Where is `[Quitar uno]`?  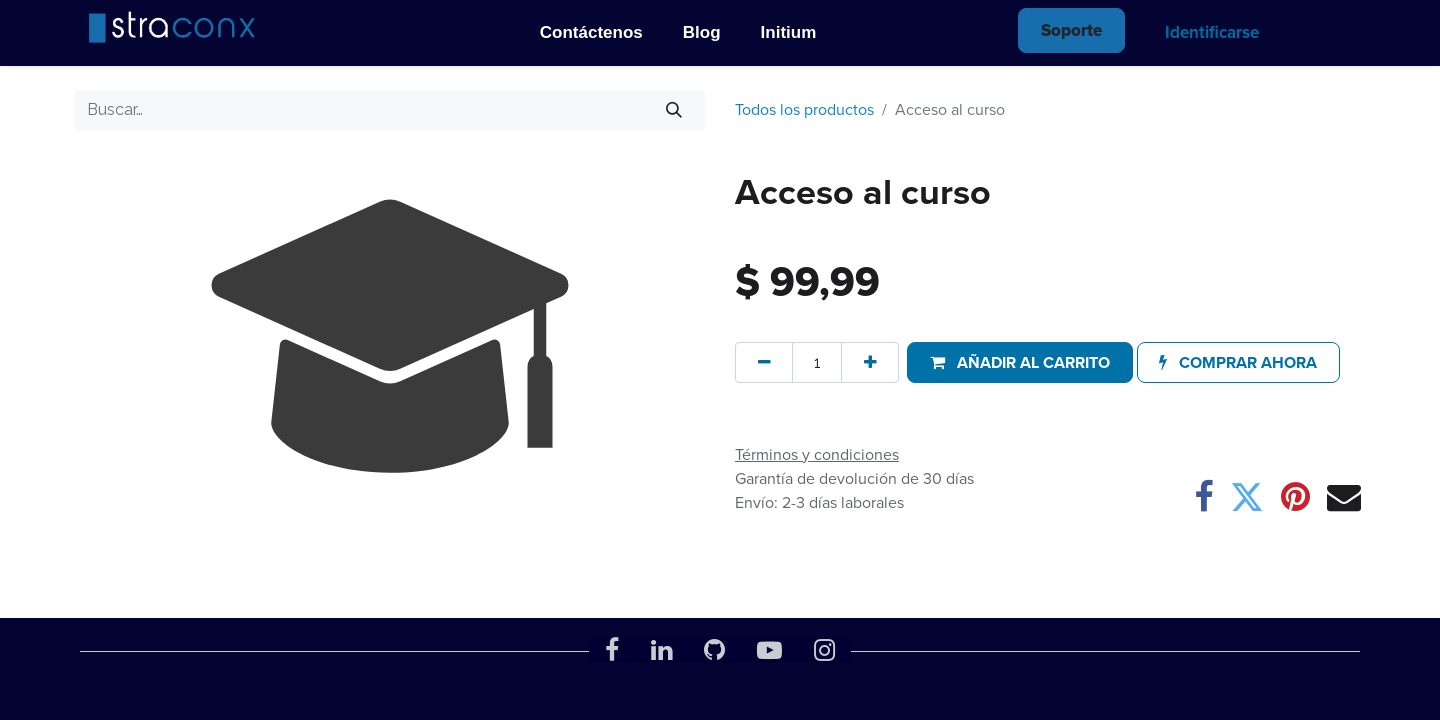
[Quitar uno] is located at coordinates (764, 362).